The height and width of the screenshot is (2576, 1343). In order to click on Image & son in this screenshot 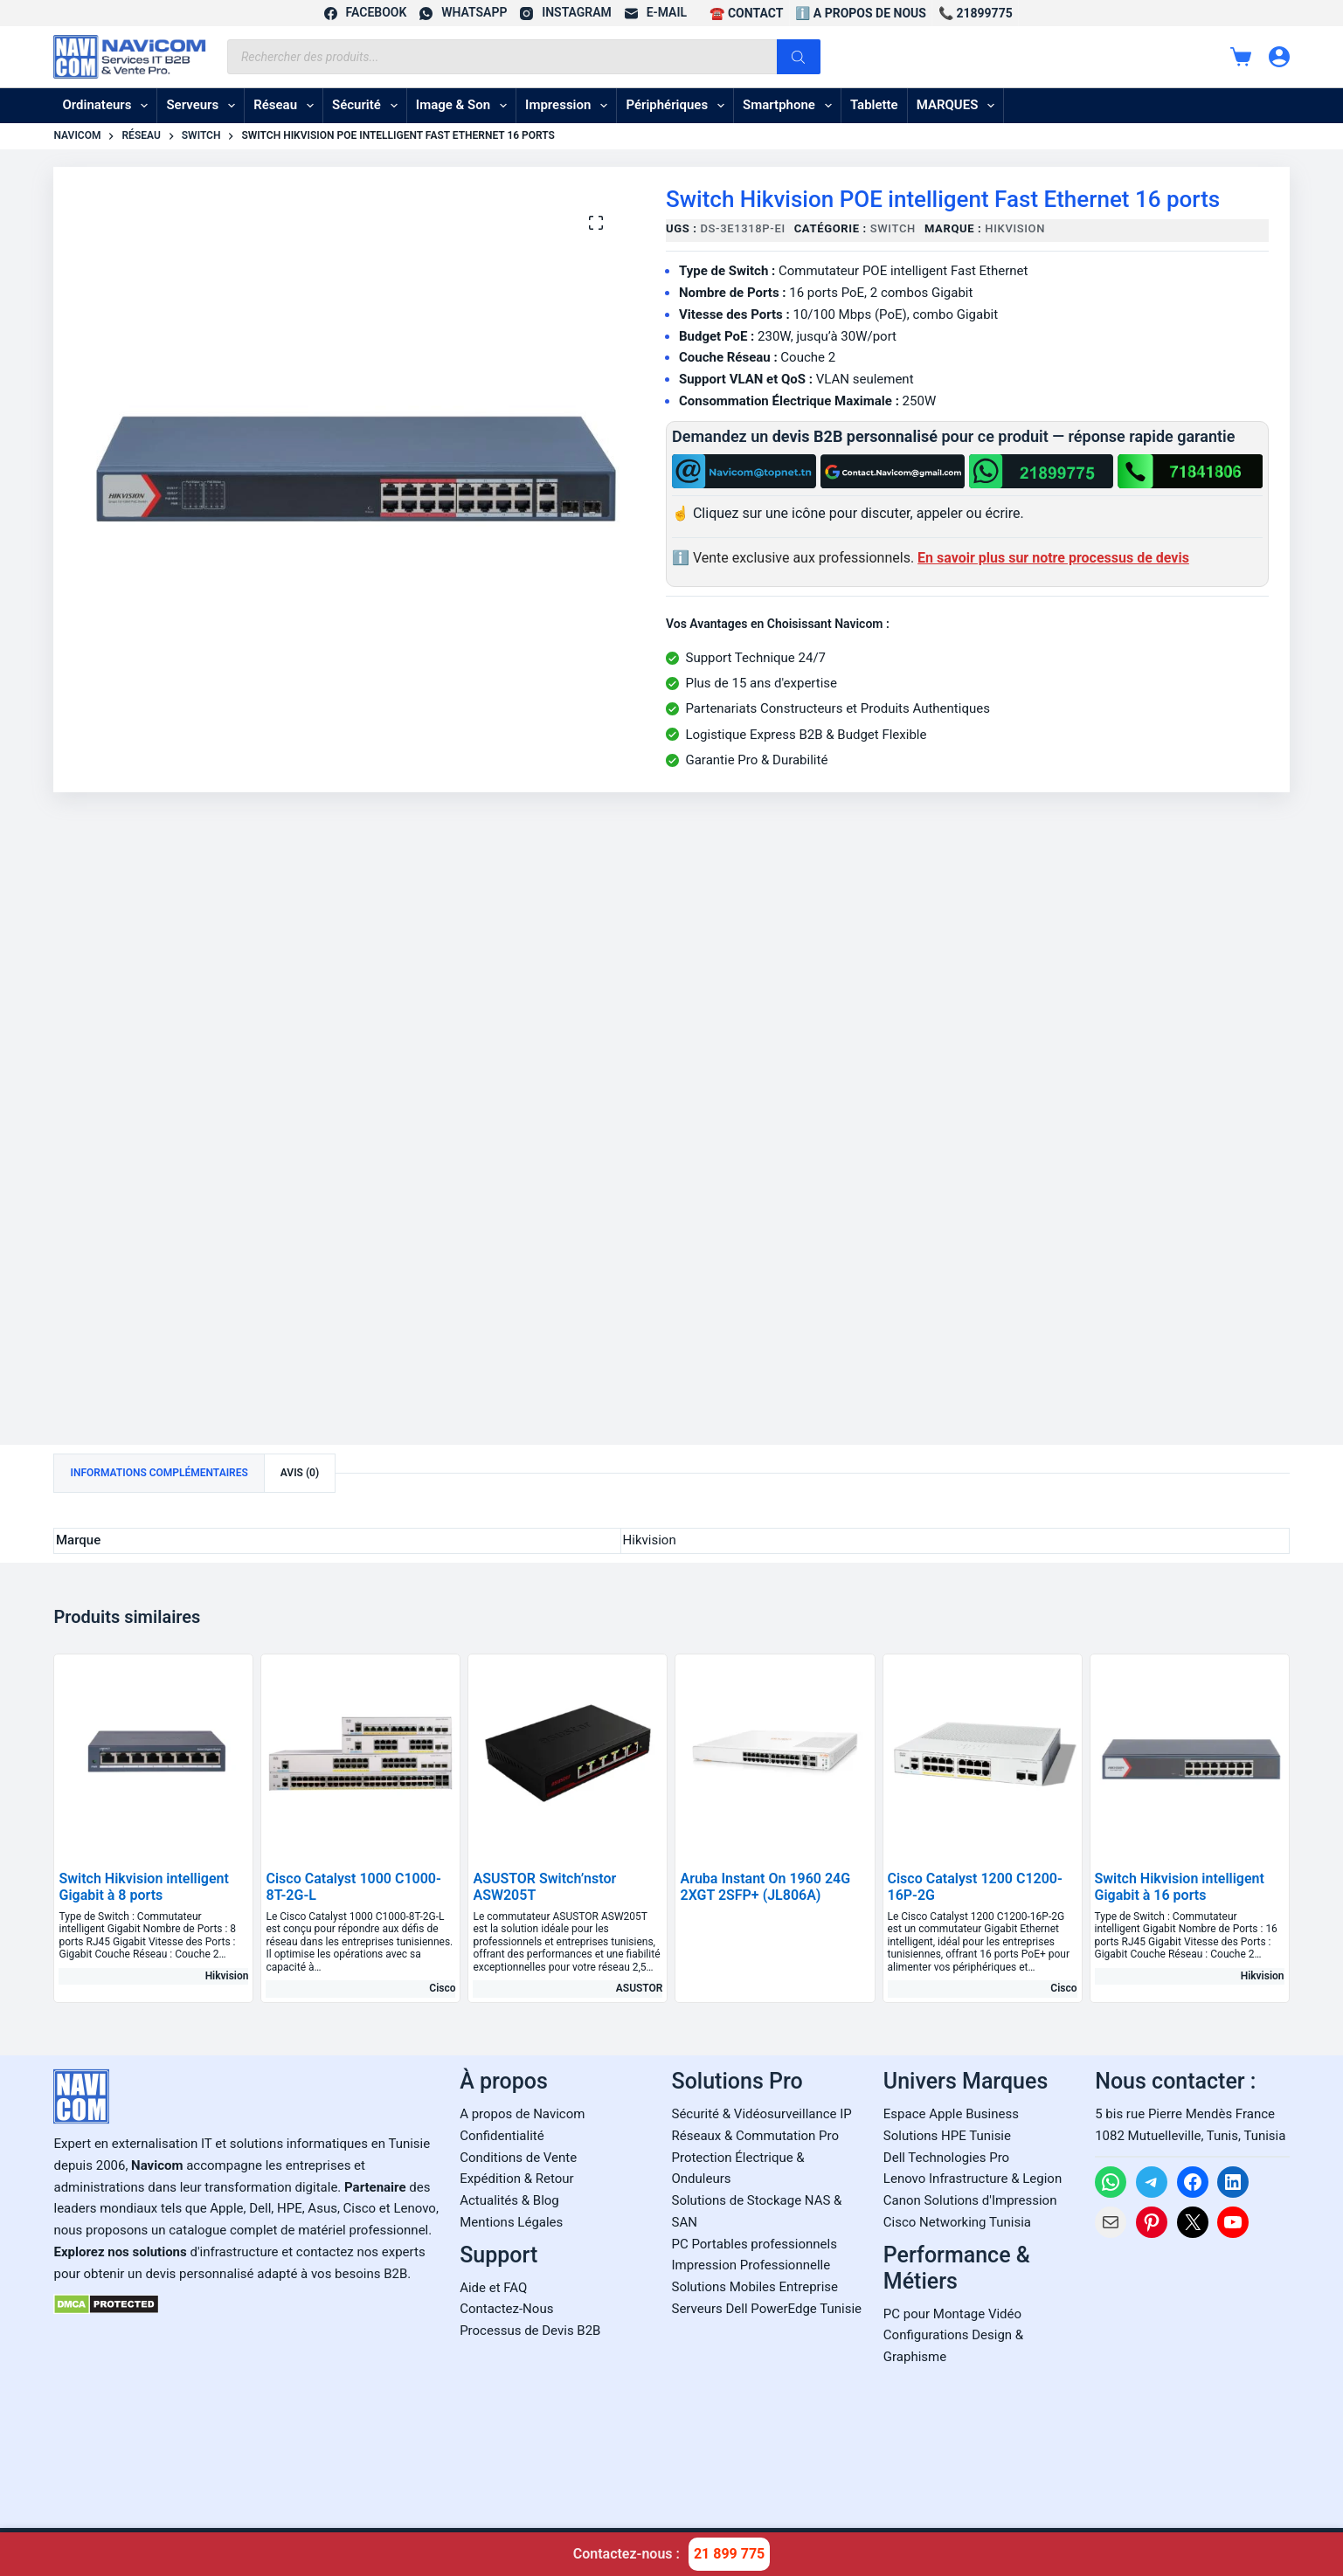, I will do `click(465, 105)`.